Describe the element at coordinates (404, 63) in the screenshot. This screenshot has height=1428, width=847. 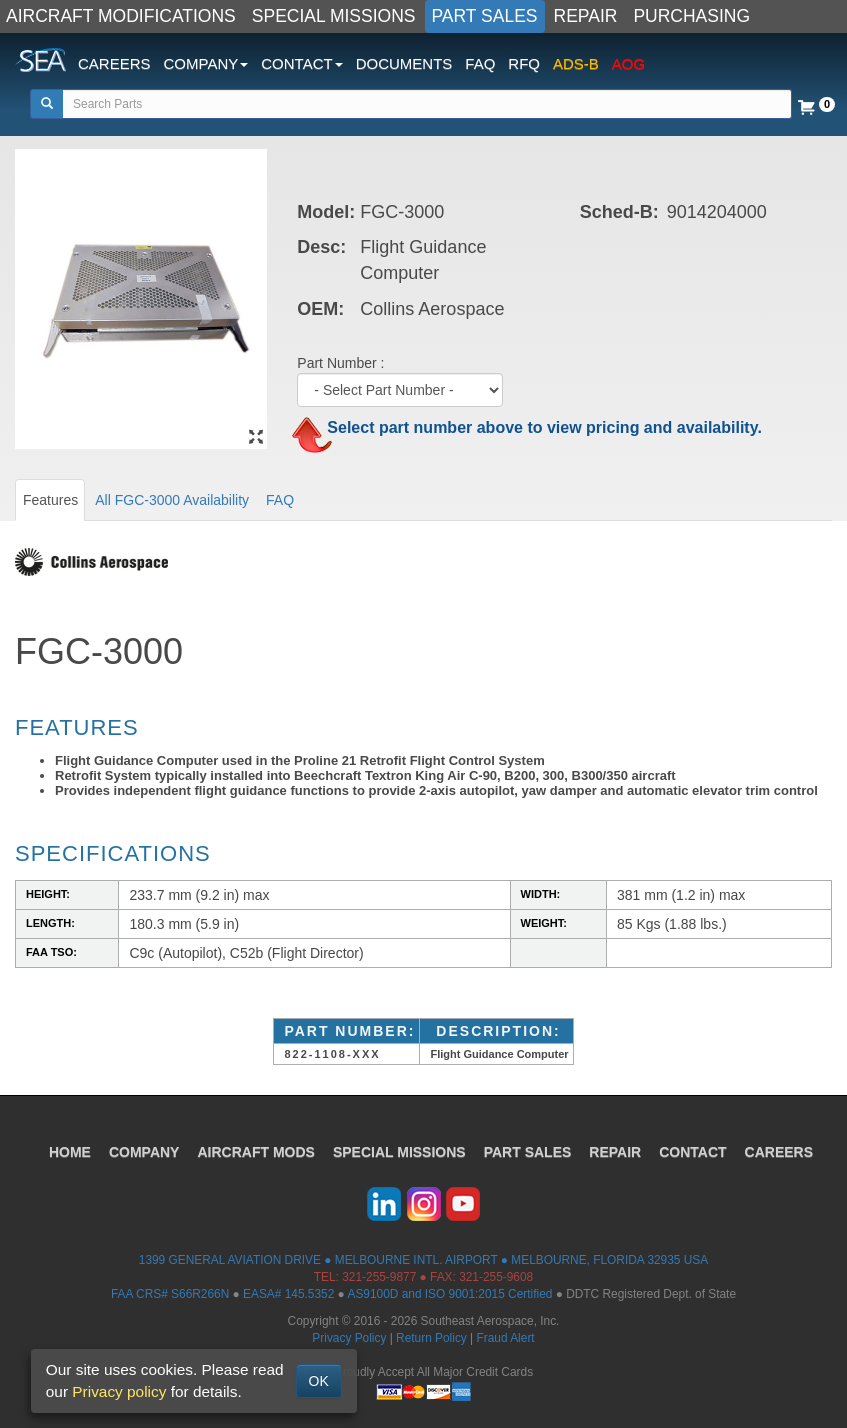
I see `DOCUMENTS` at that location.